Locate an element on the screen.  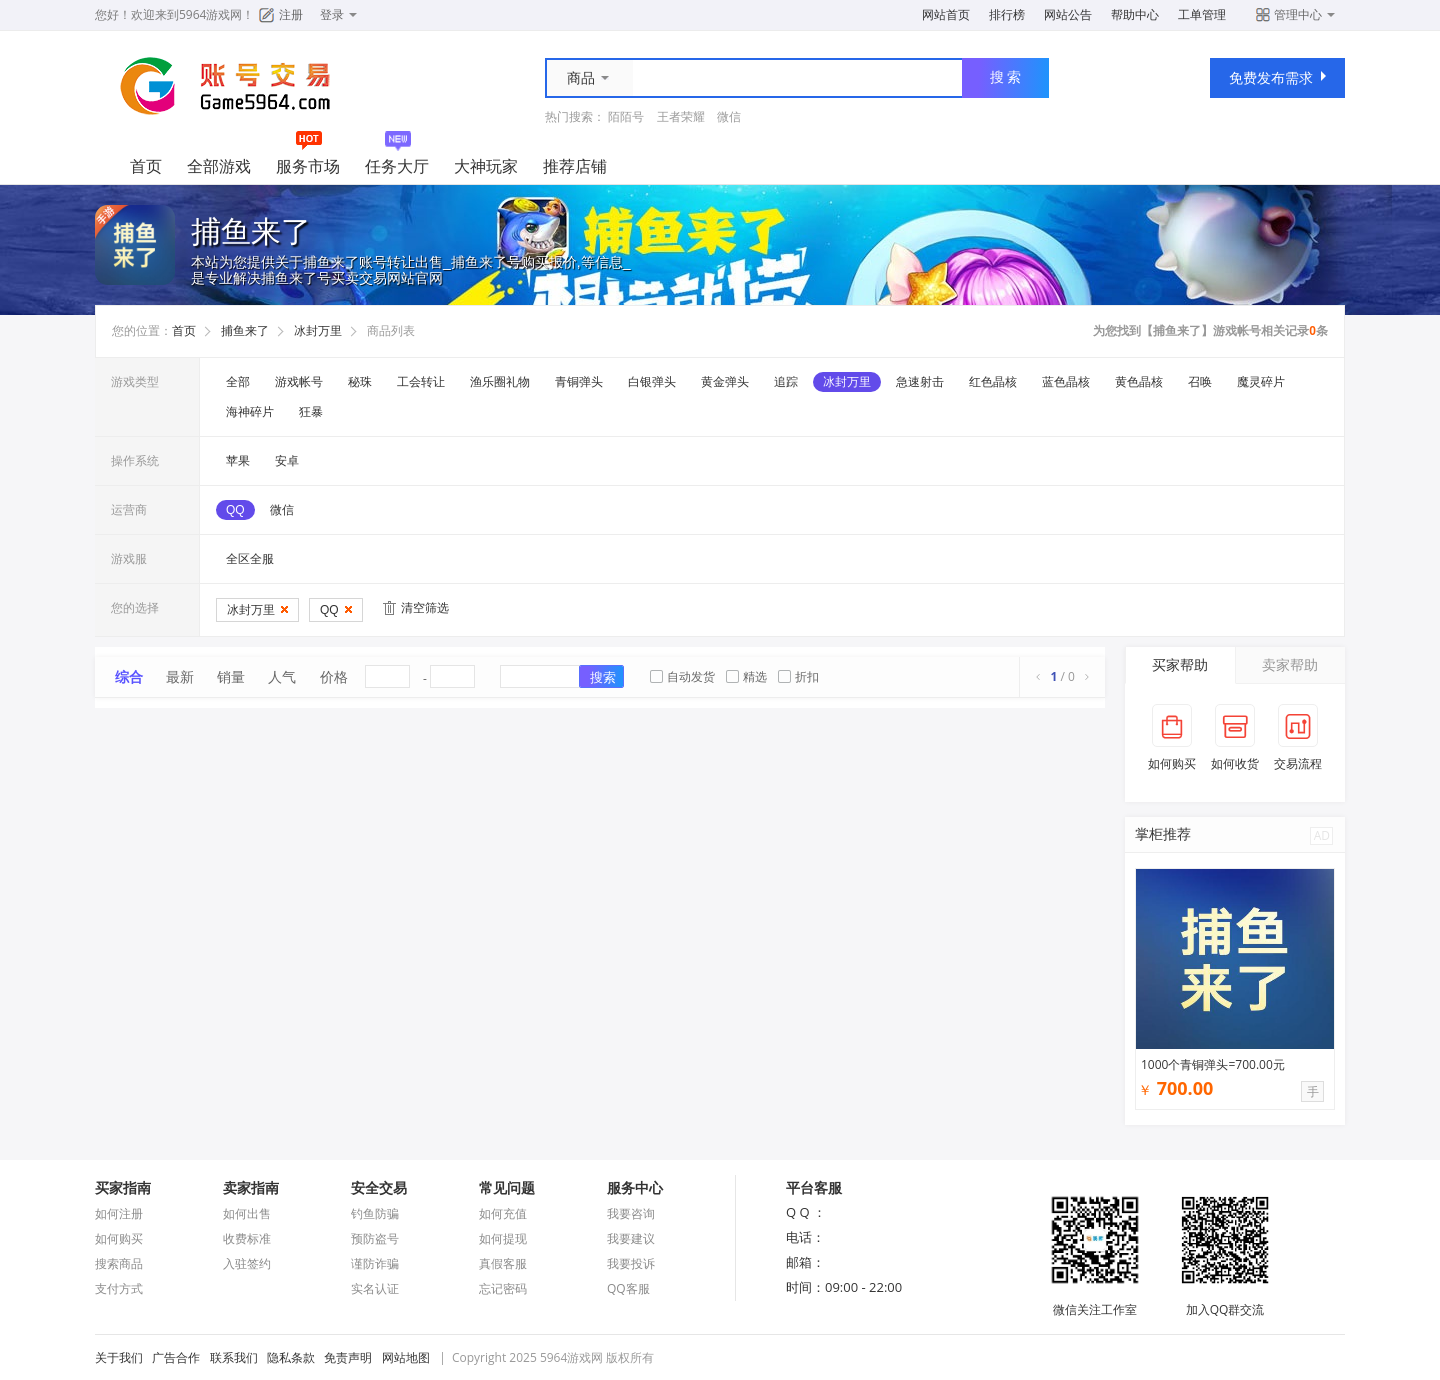
帮助中心 is located at coordinates (1135, 14).